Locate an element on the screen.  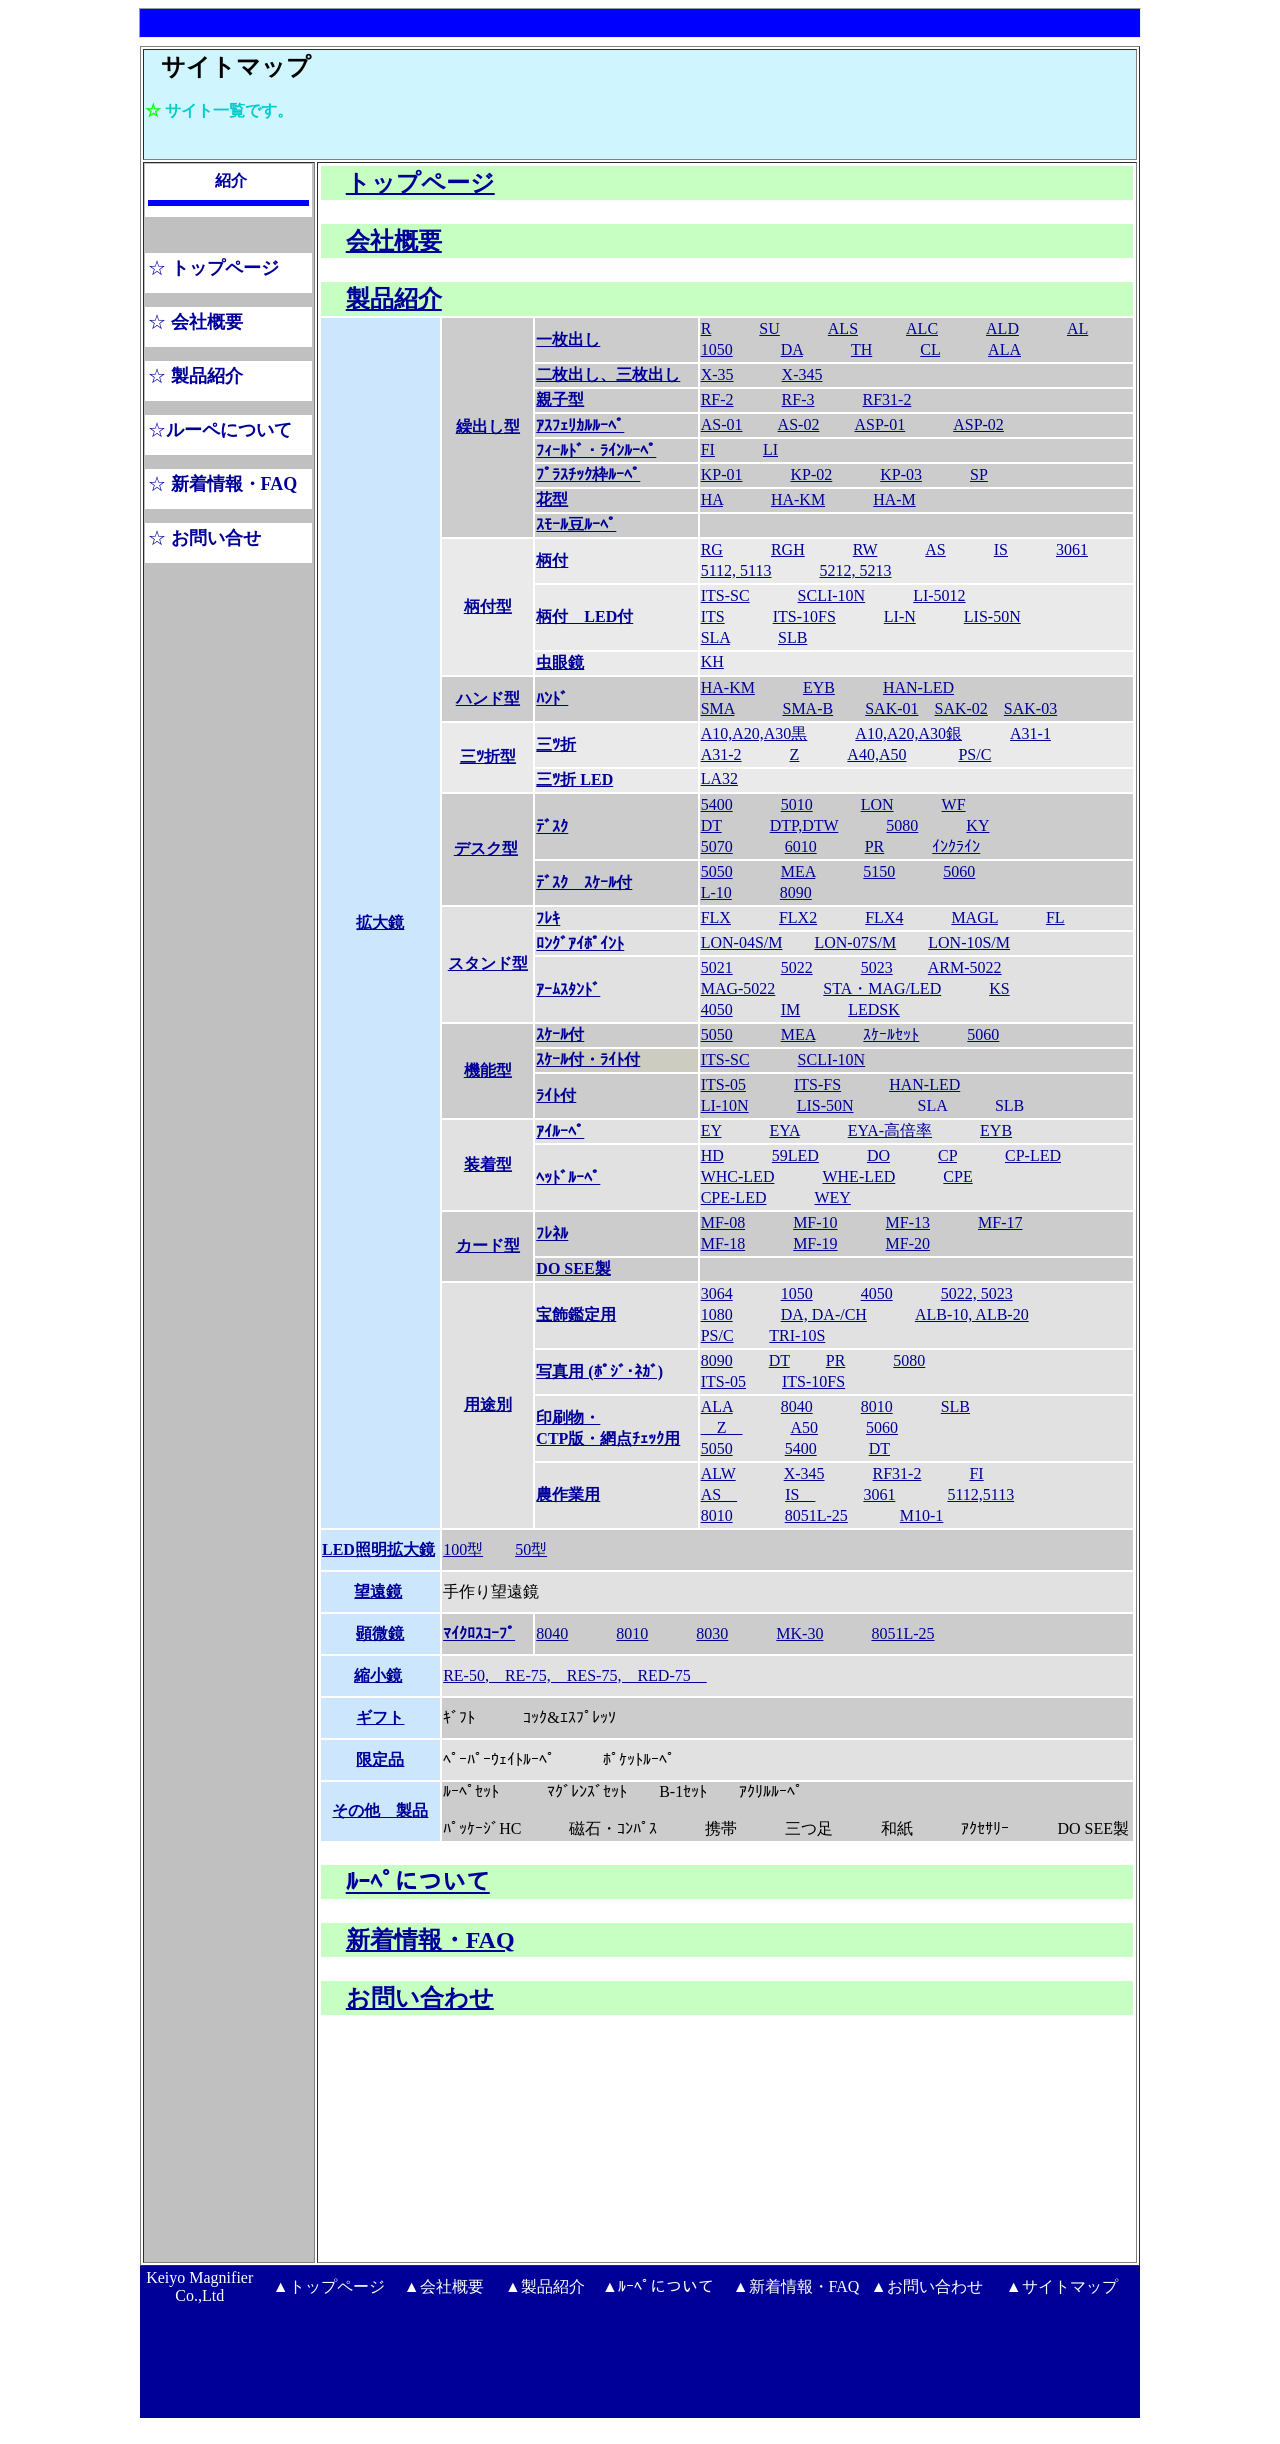
ARM-5022 is located at coordinates (965, 967).